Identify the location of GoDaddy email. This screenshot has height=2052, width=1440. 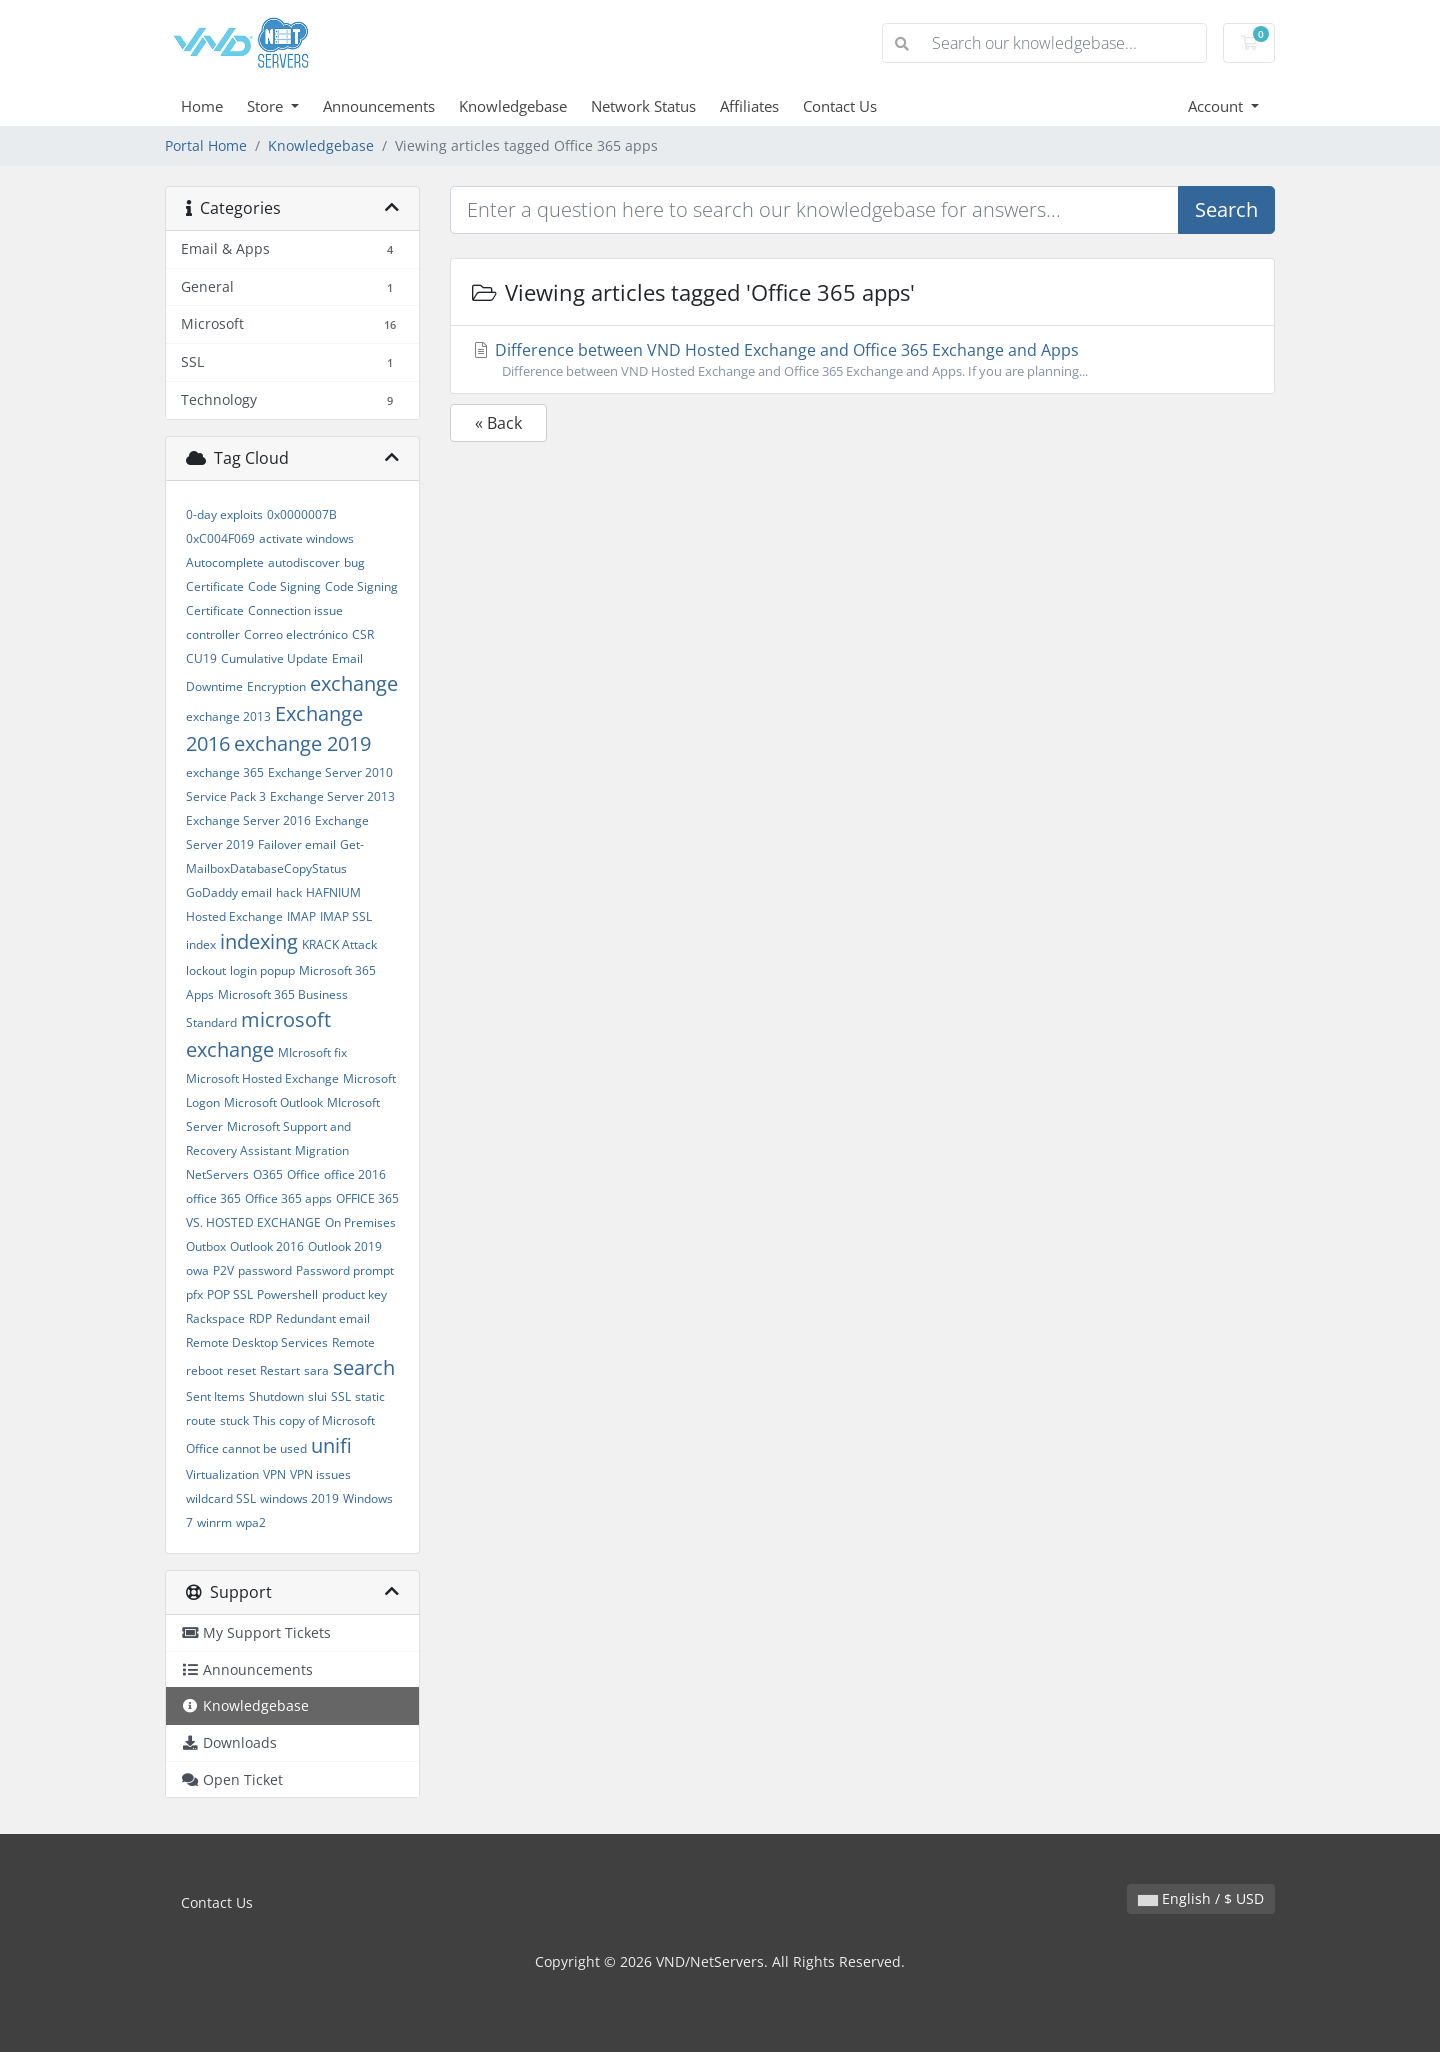
(229, 892).